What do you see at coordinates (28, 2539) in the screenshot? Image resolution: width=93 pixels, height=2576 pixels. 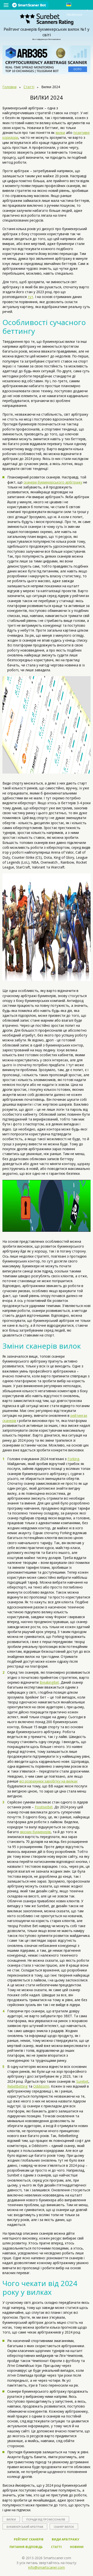 I see `Рейтинг сканерів` at bounding box center [28, 2539].